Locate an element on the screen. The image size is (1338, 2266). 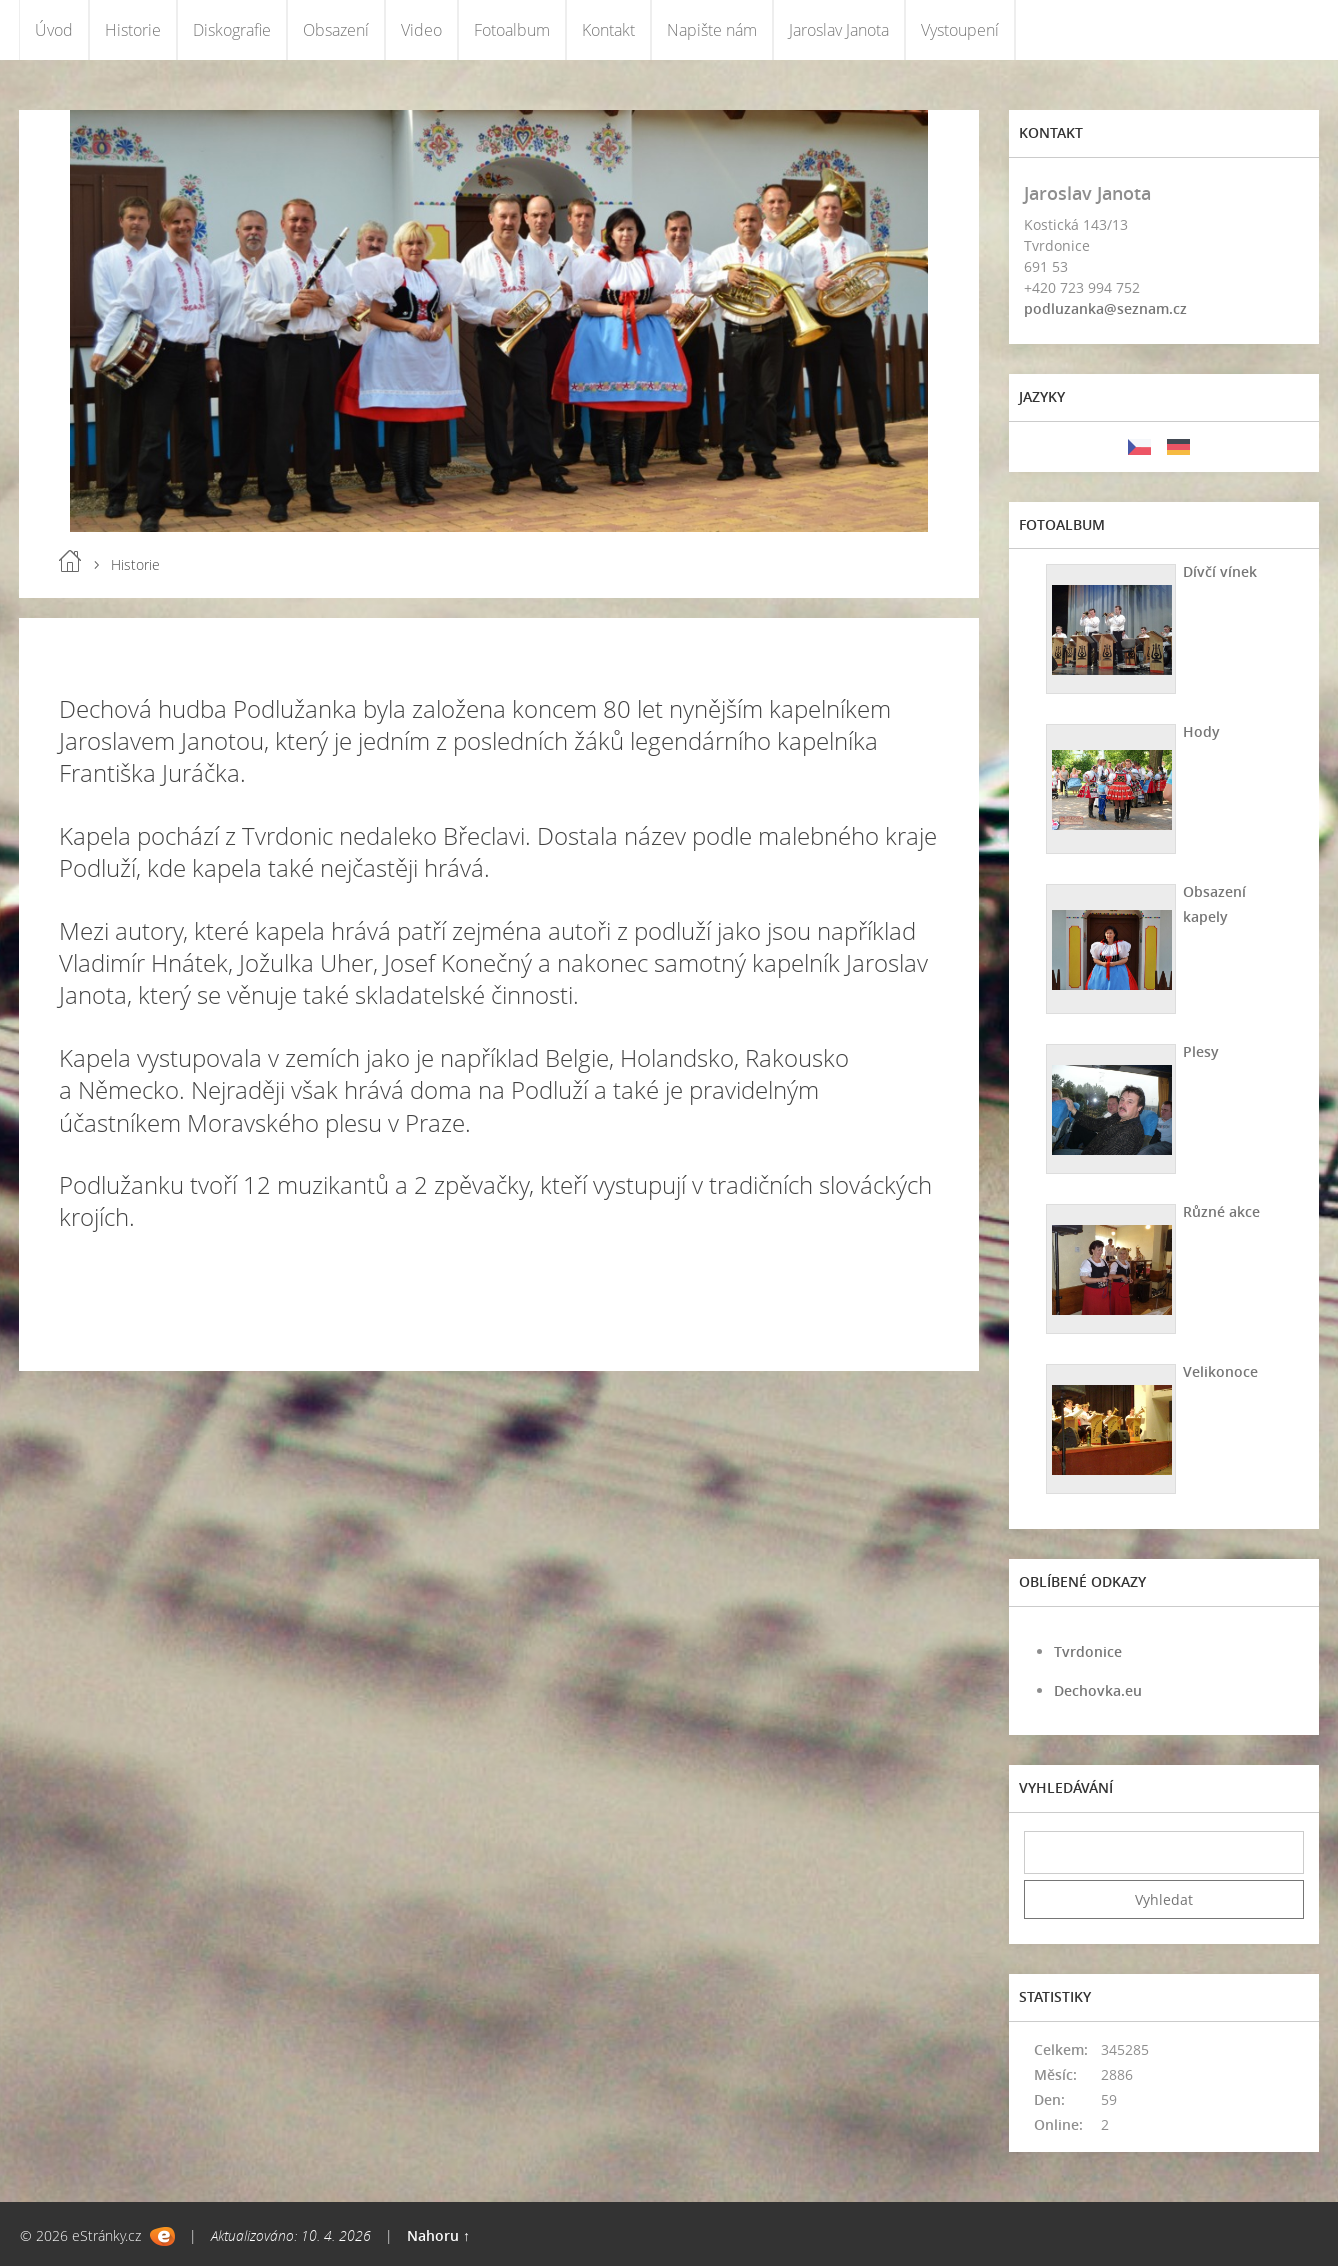
Fotoalbum is located at coordinates (512, 30).